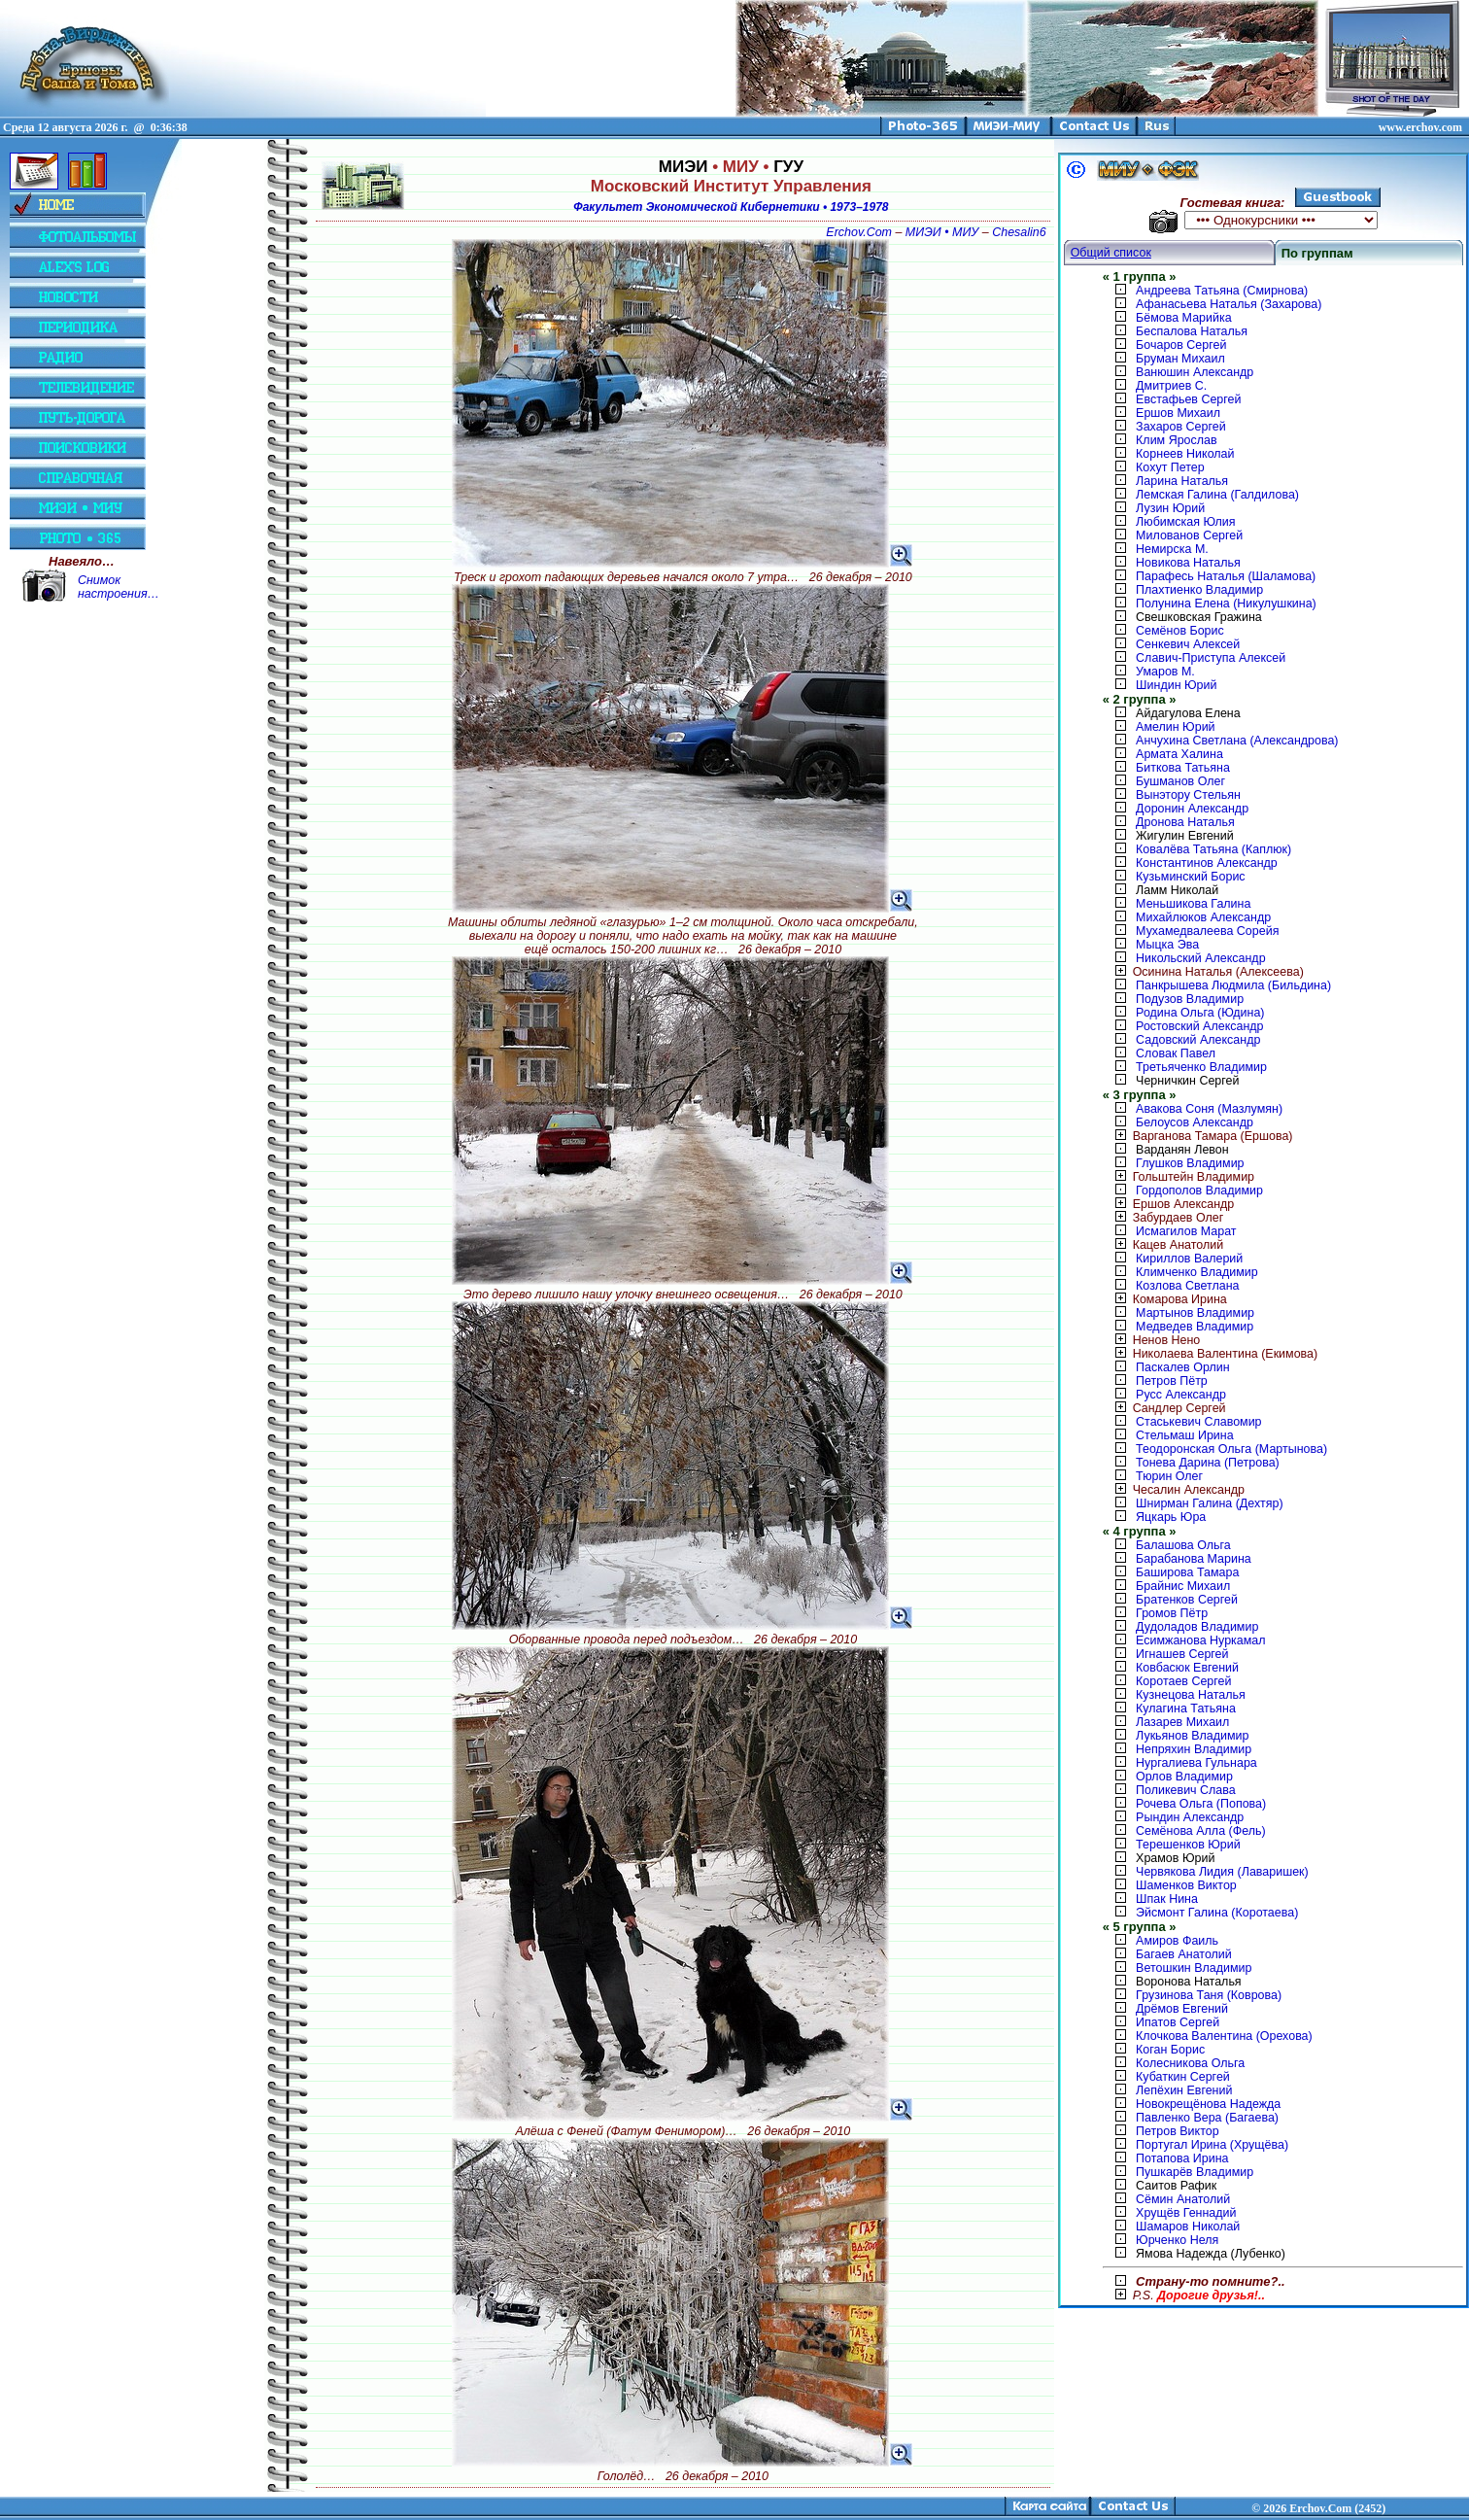  I want to click on Стельмаш Ирина, so click(1185, 1435).